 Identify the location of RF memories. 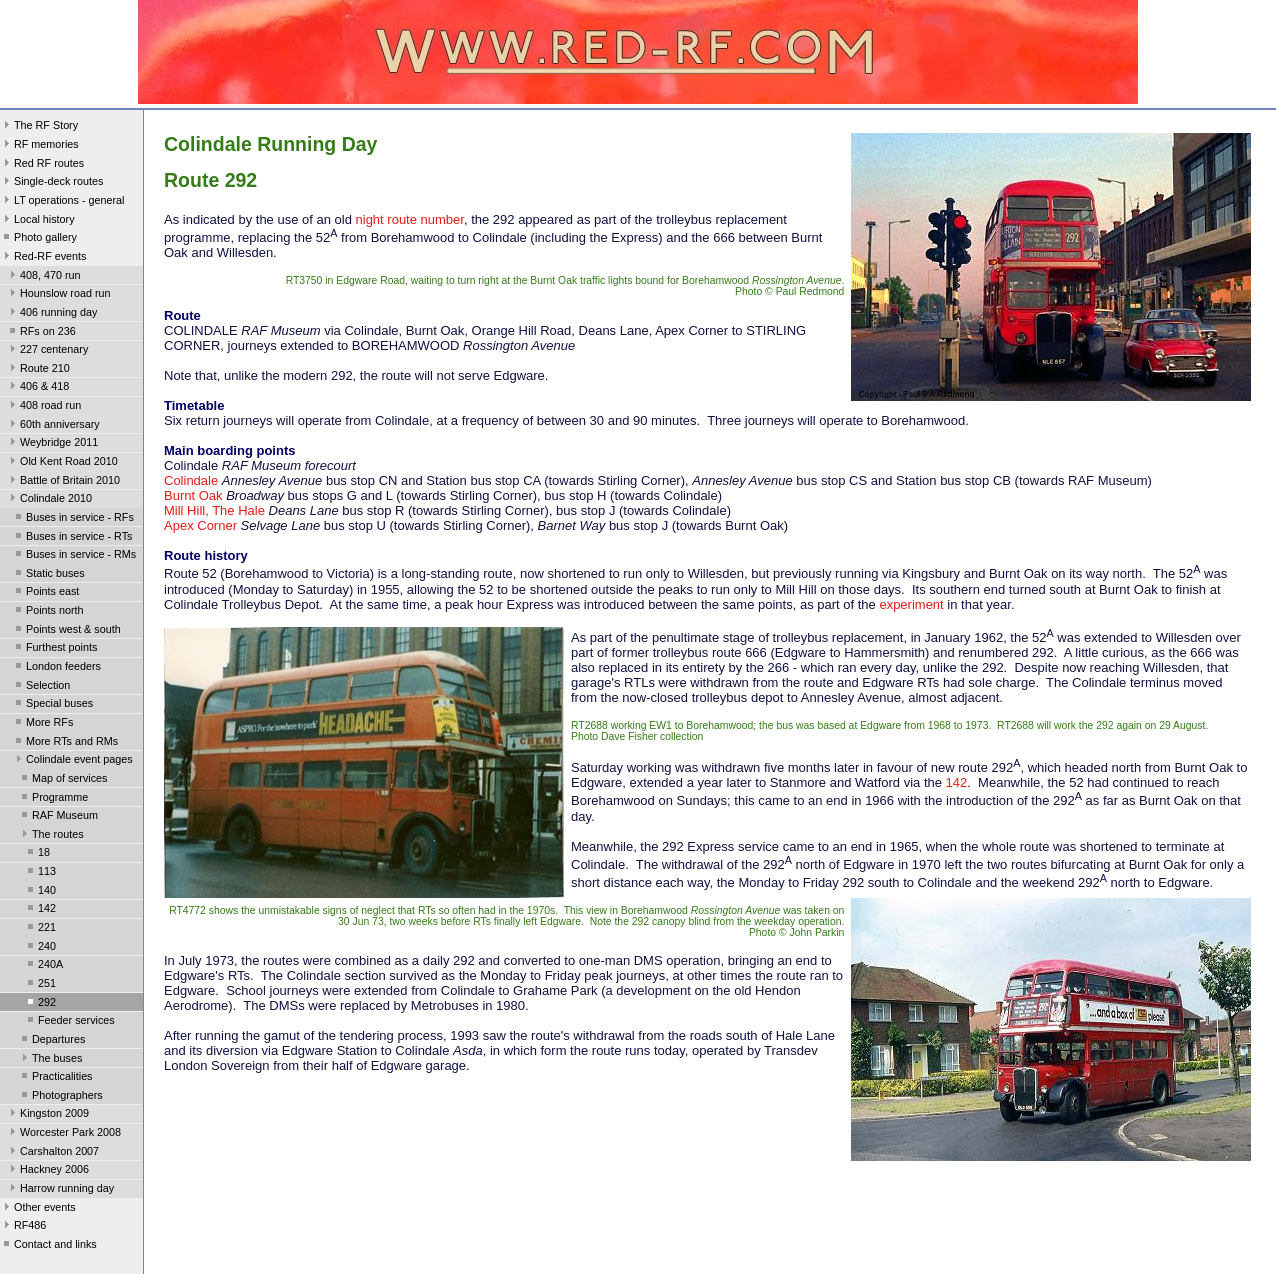
(39, 146).